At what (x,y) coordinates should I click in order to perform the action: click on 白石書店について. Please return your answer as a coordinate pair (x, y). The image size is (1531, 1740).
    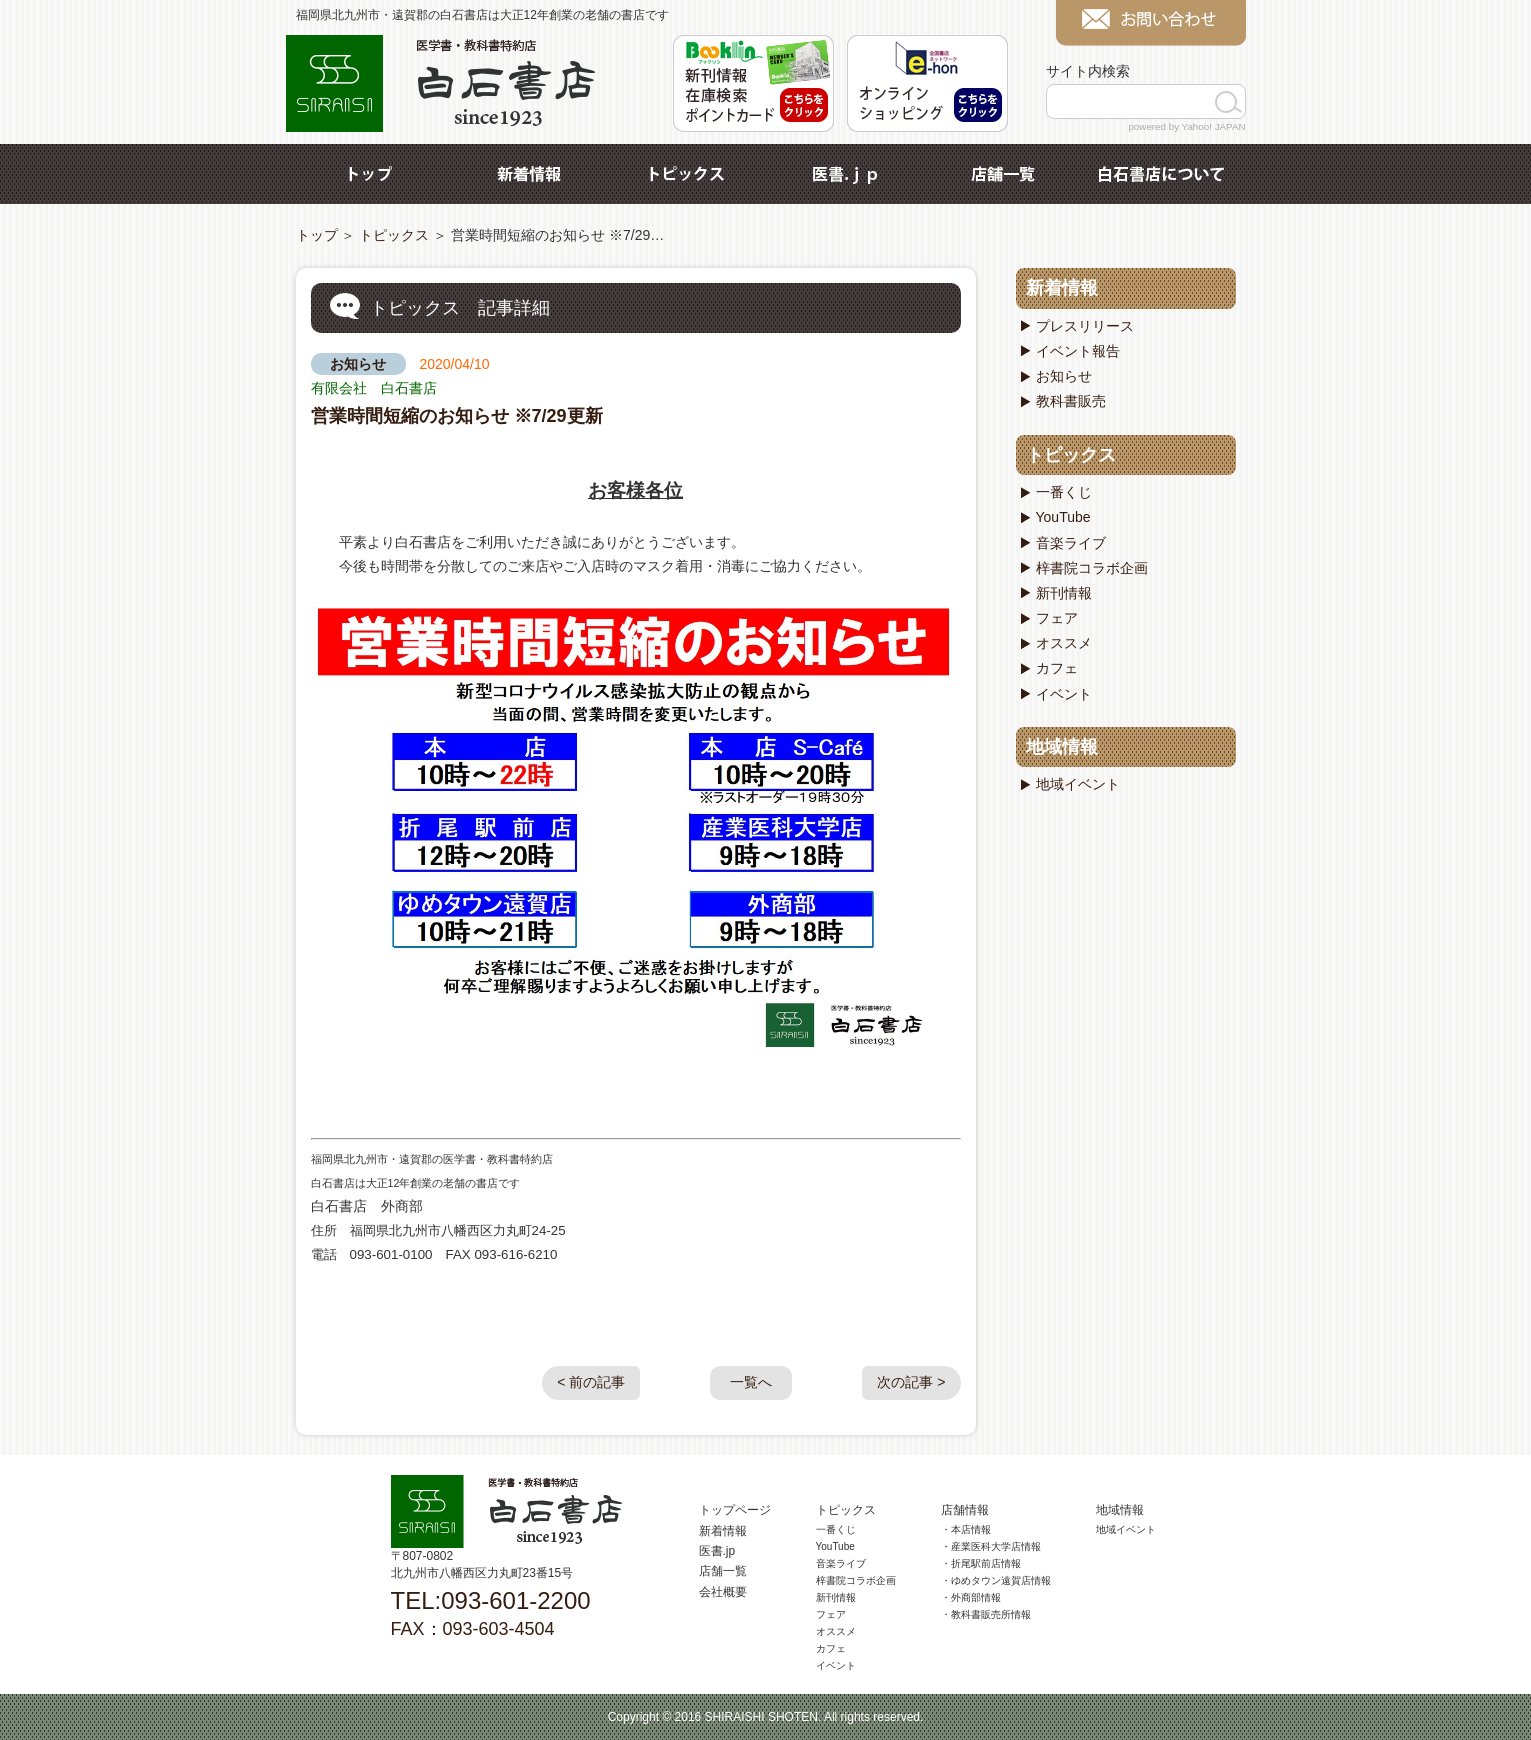
    Looking at the image, I should click on (1161, 174).